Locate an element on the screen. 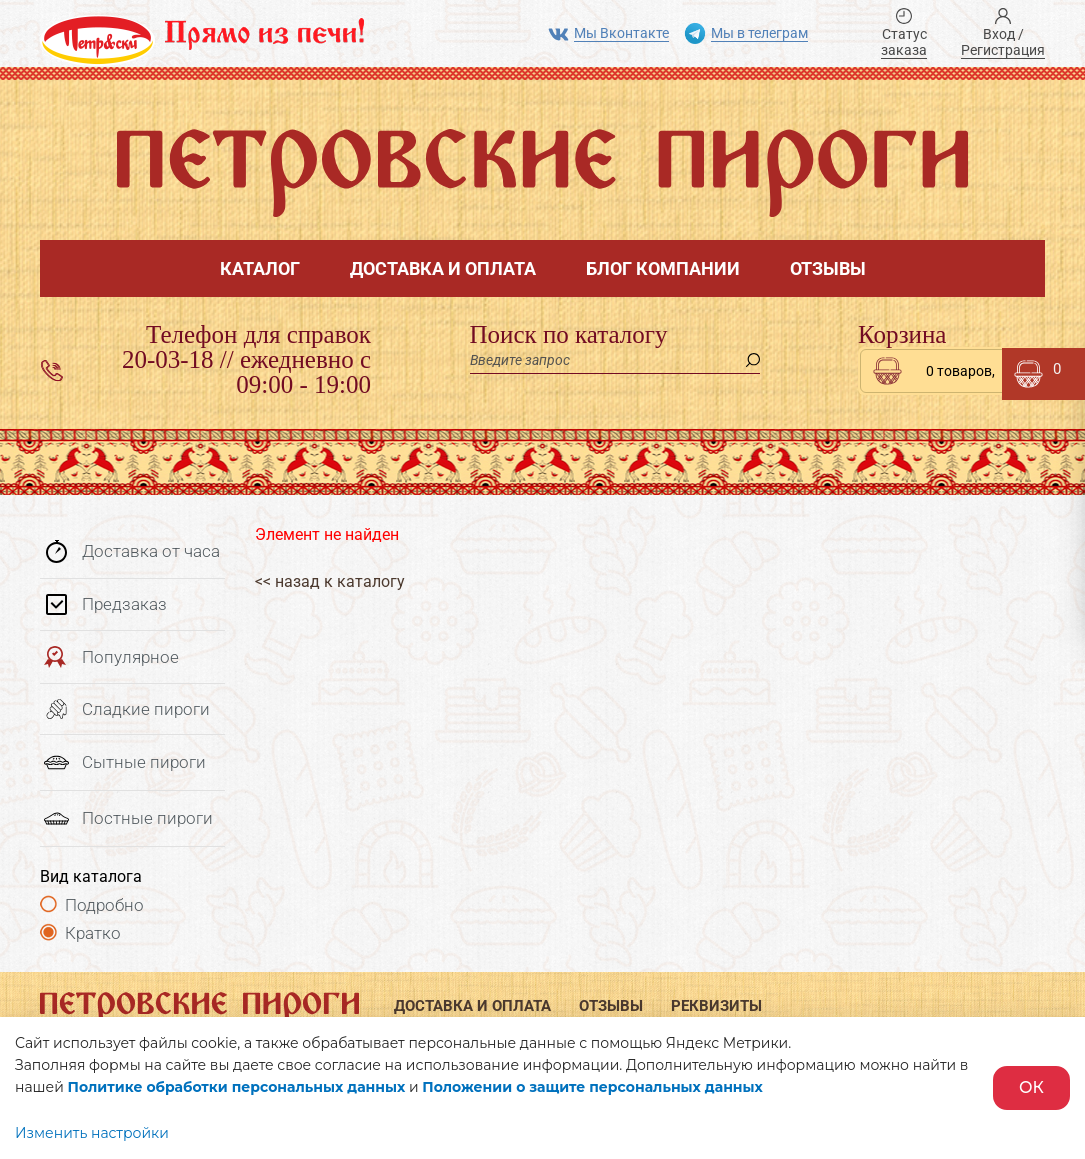 The image size is (1085, 1159). Отзывы is located at coordinates (828, 268).